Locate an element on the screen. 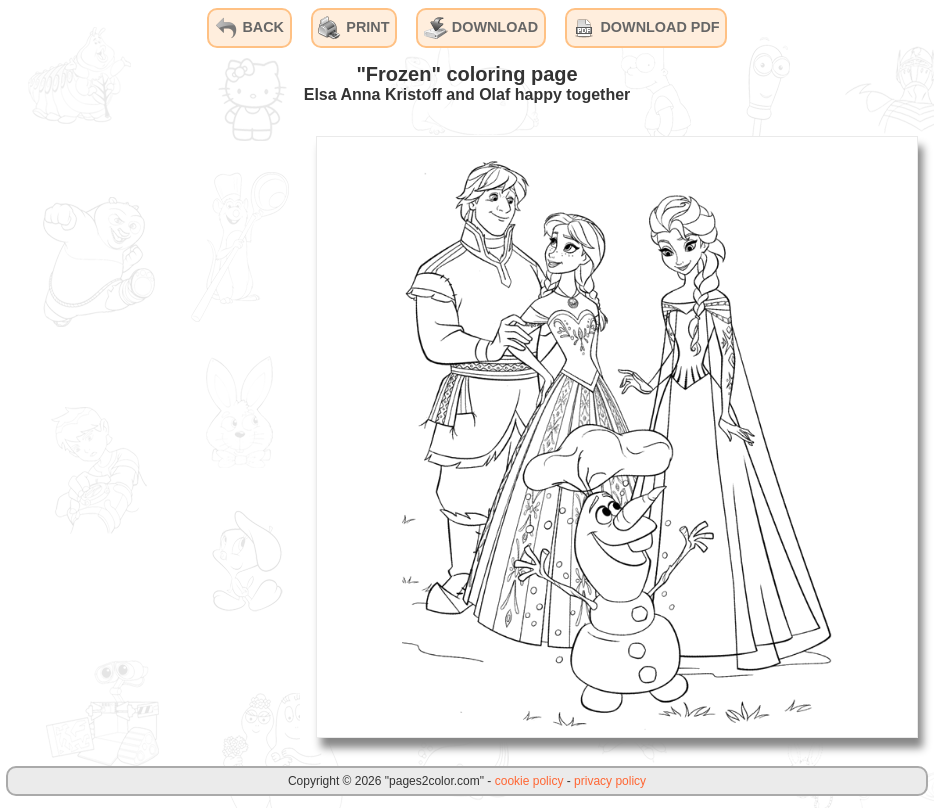  cookie policy is located at coordinates (529, 781).